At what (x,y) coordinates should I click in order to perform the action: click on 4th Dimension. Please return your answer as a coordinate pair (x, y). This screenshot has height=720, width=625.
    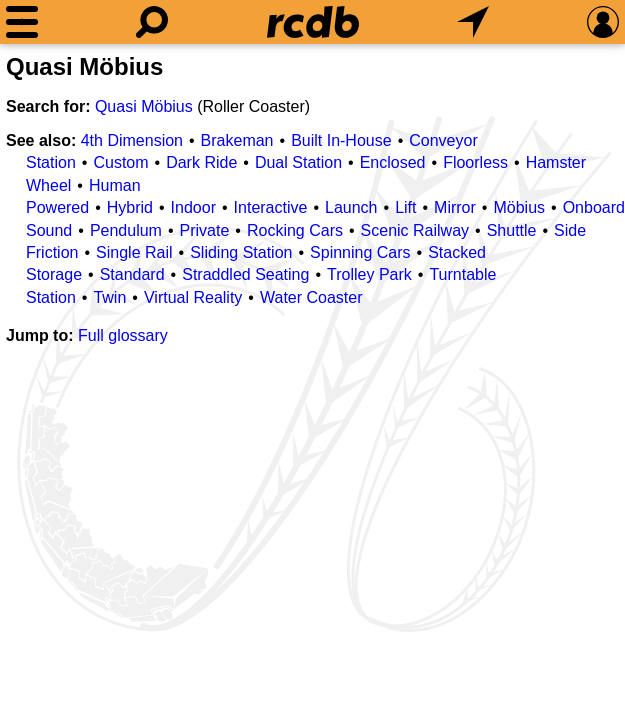
    Looking at the image, I should click on (132, 140).